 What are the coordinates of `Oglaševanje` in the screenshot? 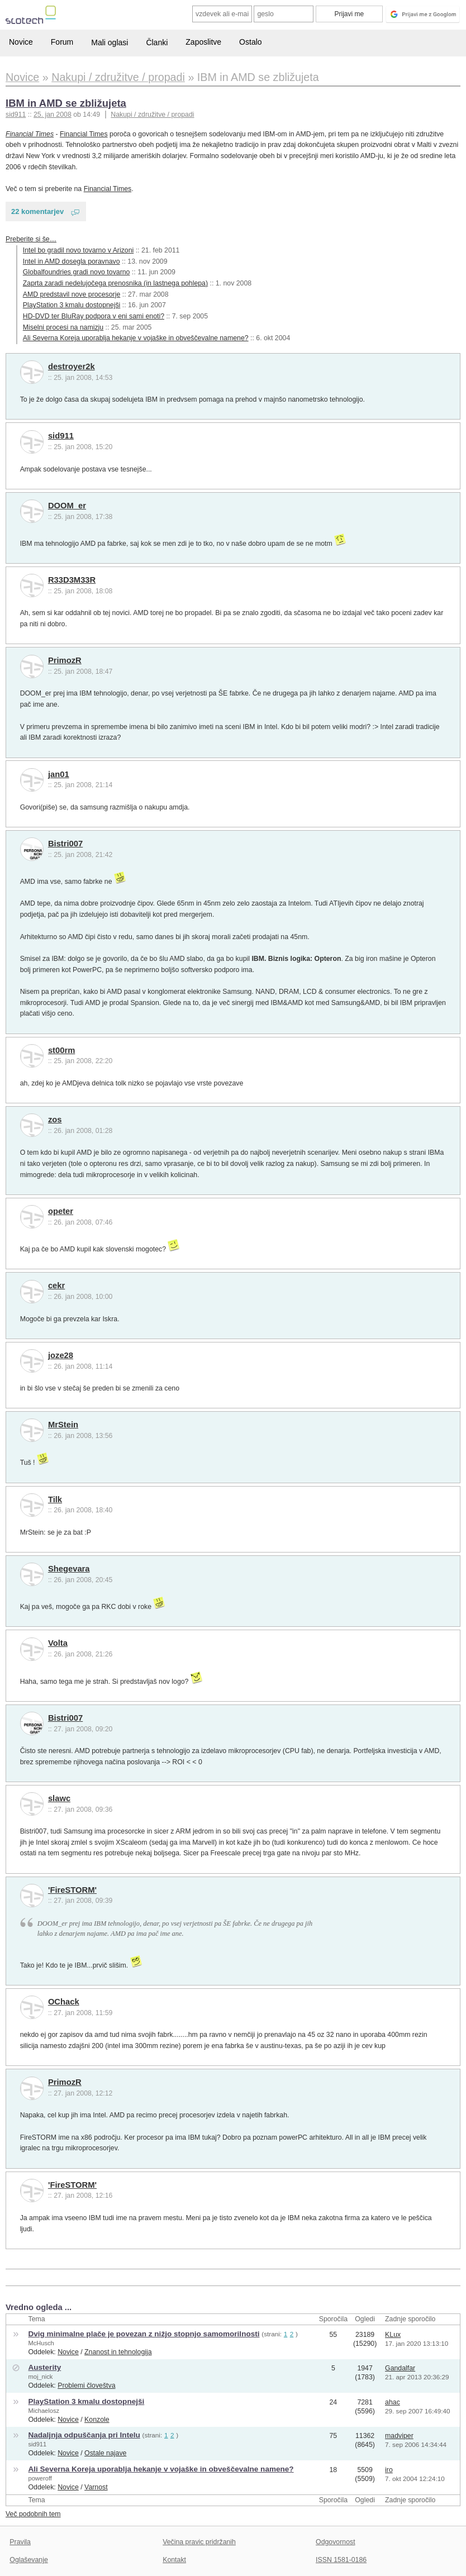 It's located at (28, 2560).